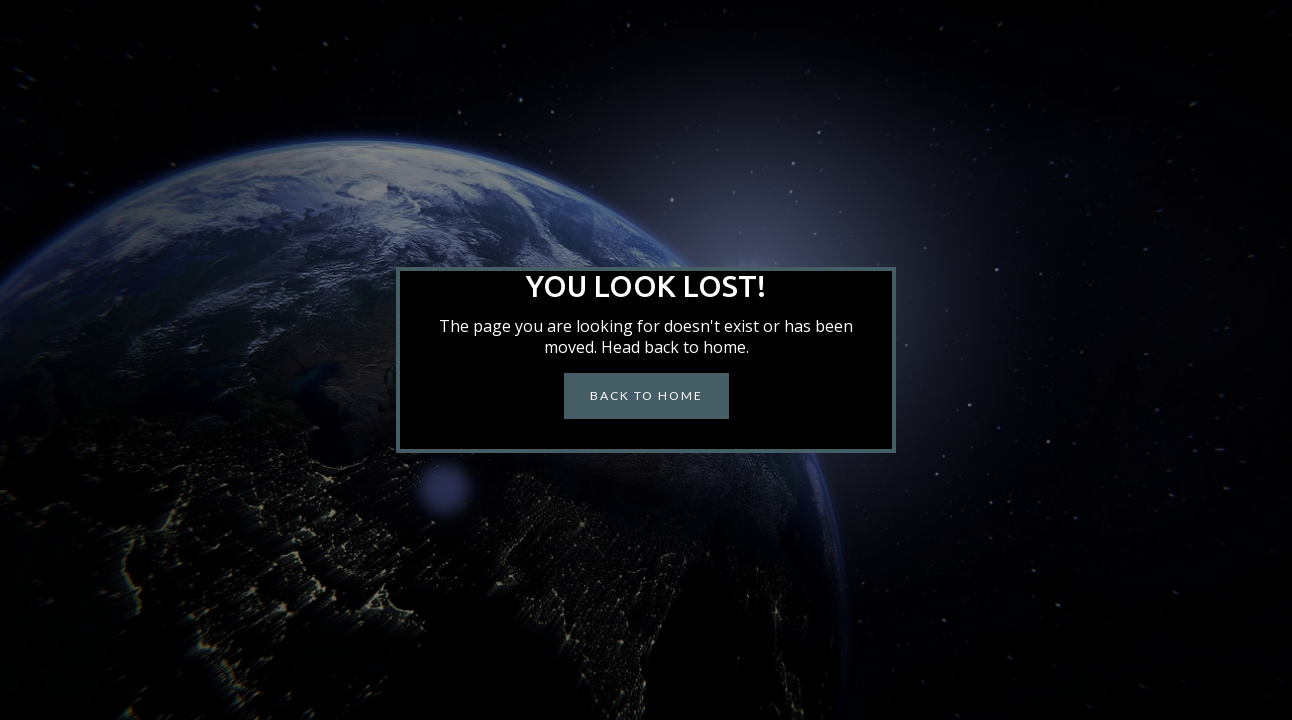 This screenshot has height=720, width=1292. Describe the element at coordinates (646, 395) in the screenshot. I see `BACK to home` at that location.